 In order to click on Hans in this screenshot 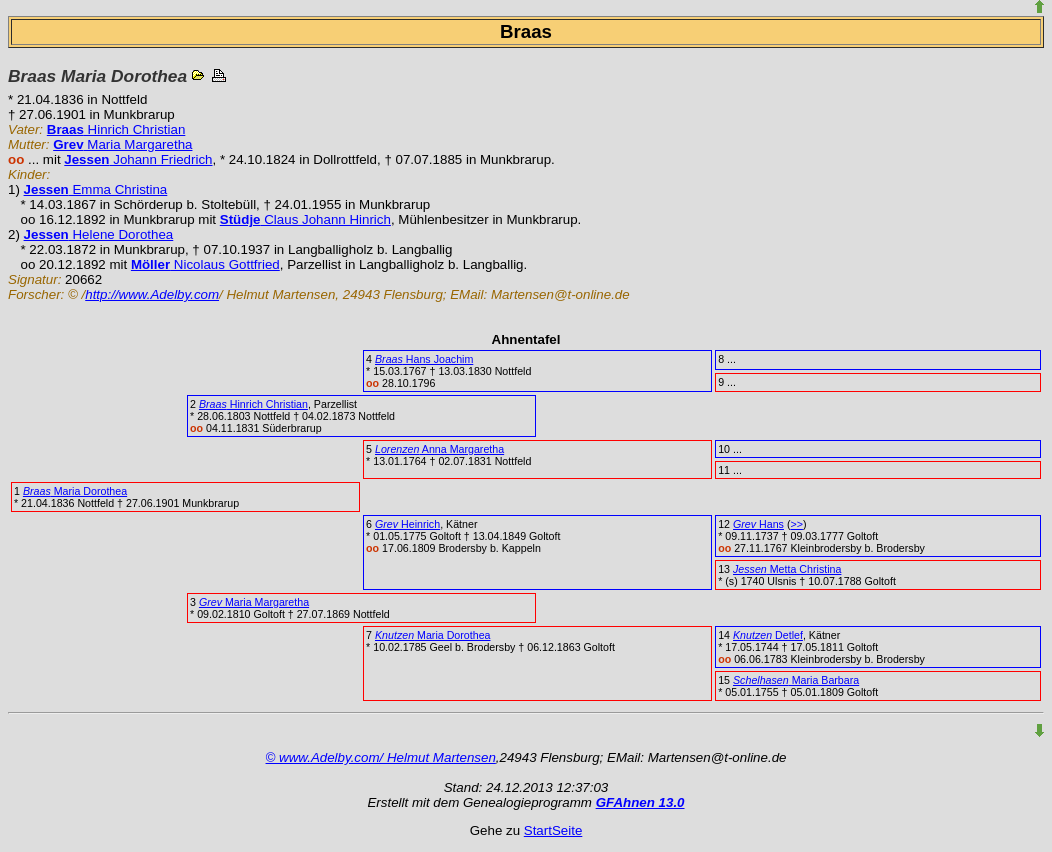, I will do `click(758, 524)`.